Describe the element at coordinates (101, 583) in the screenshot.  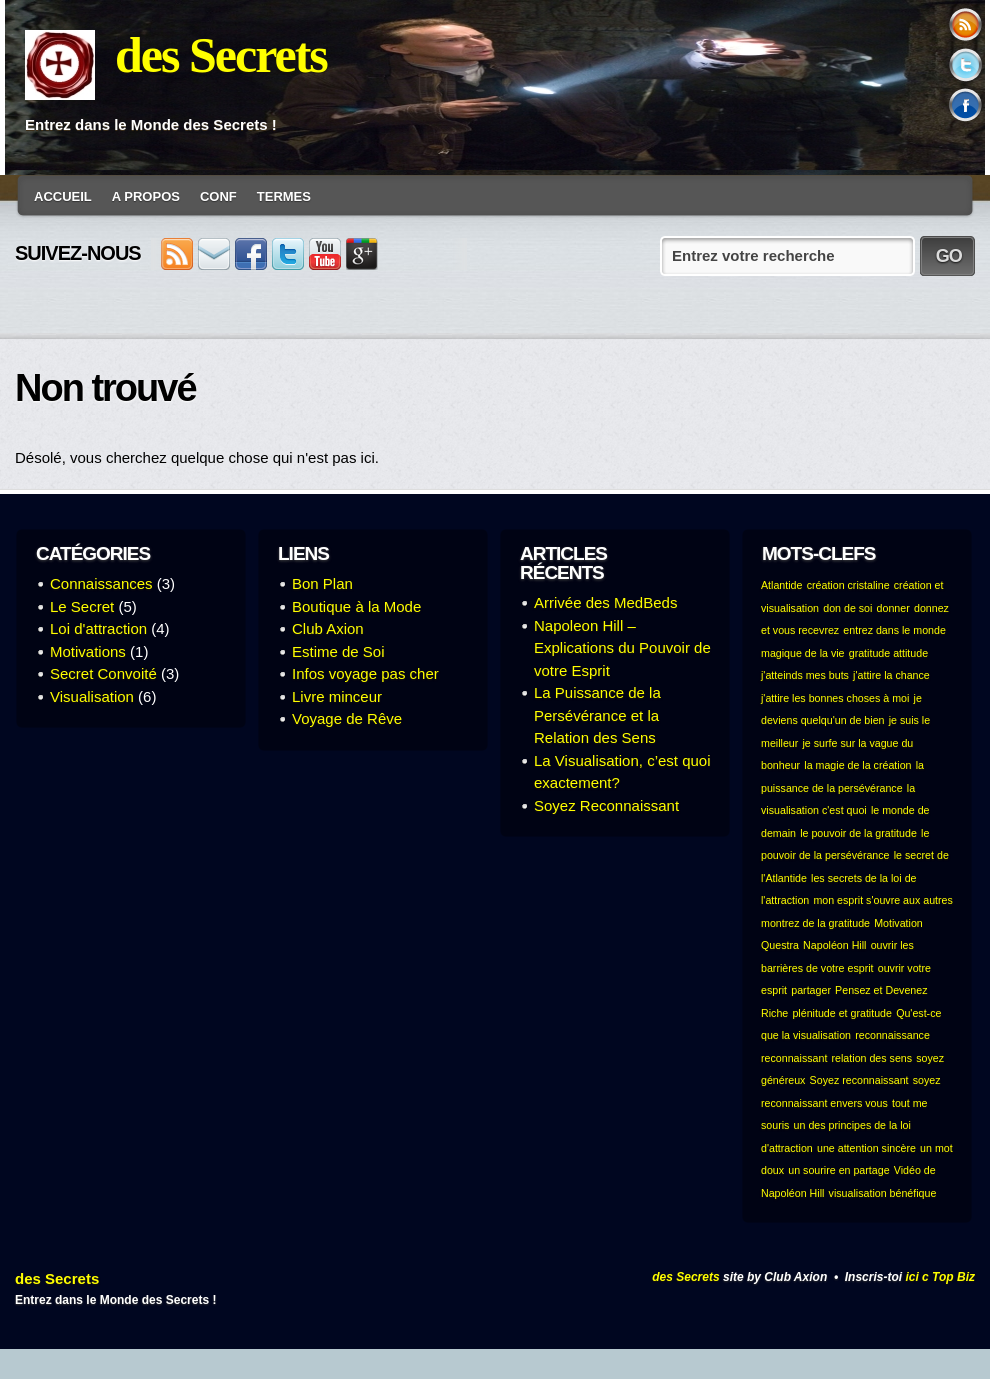
I see `Connaissances` at that location.